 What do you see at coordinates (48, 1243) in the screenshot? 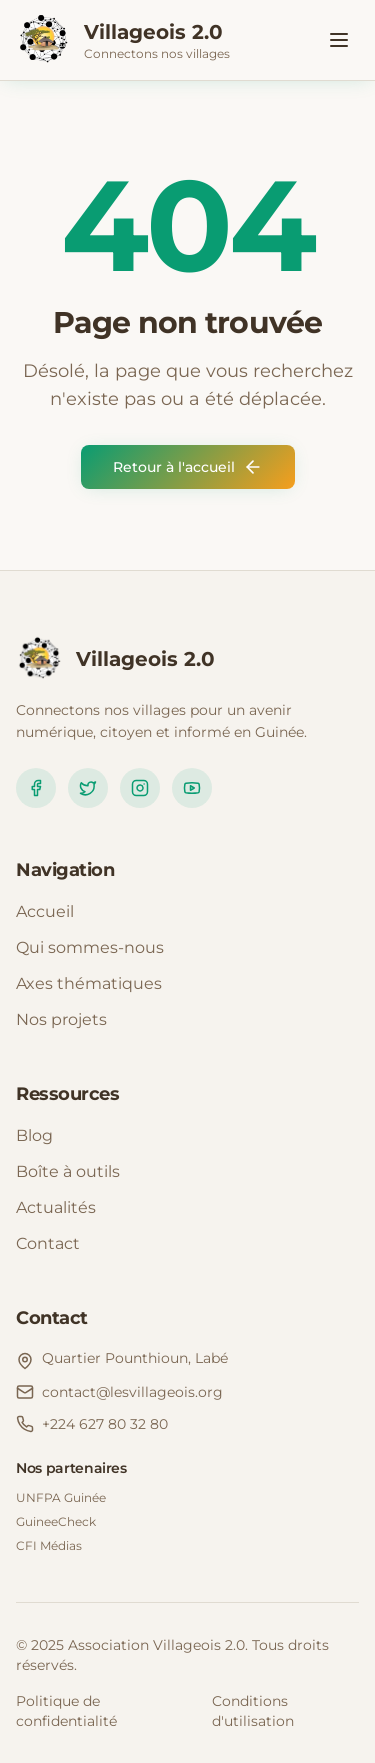
I see `Contact` at bounding box center [48, 1243].